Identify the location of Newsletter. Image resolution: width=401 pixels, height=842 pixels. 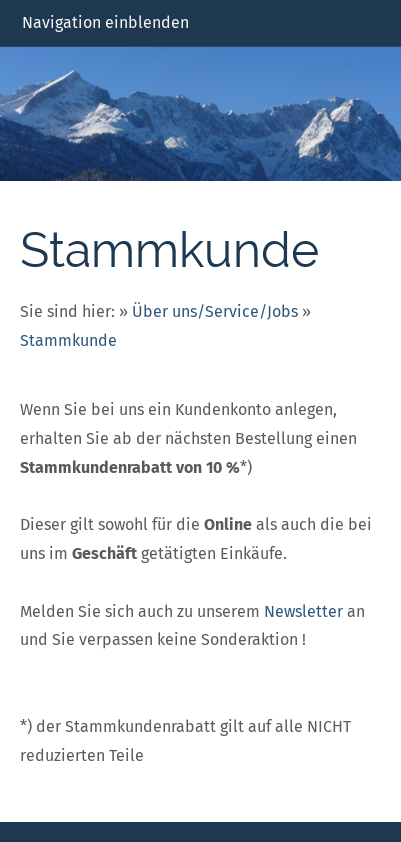
(303, 611).